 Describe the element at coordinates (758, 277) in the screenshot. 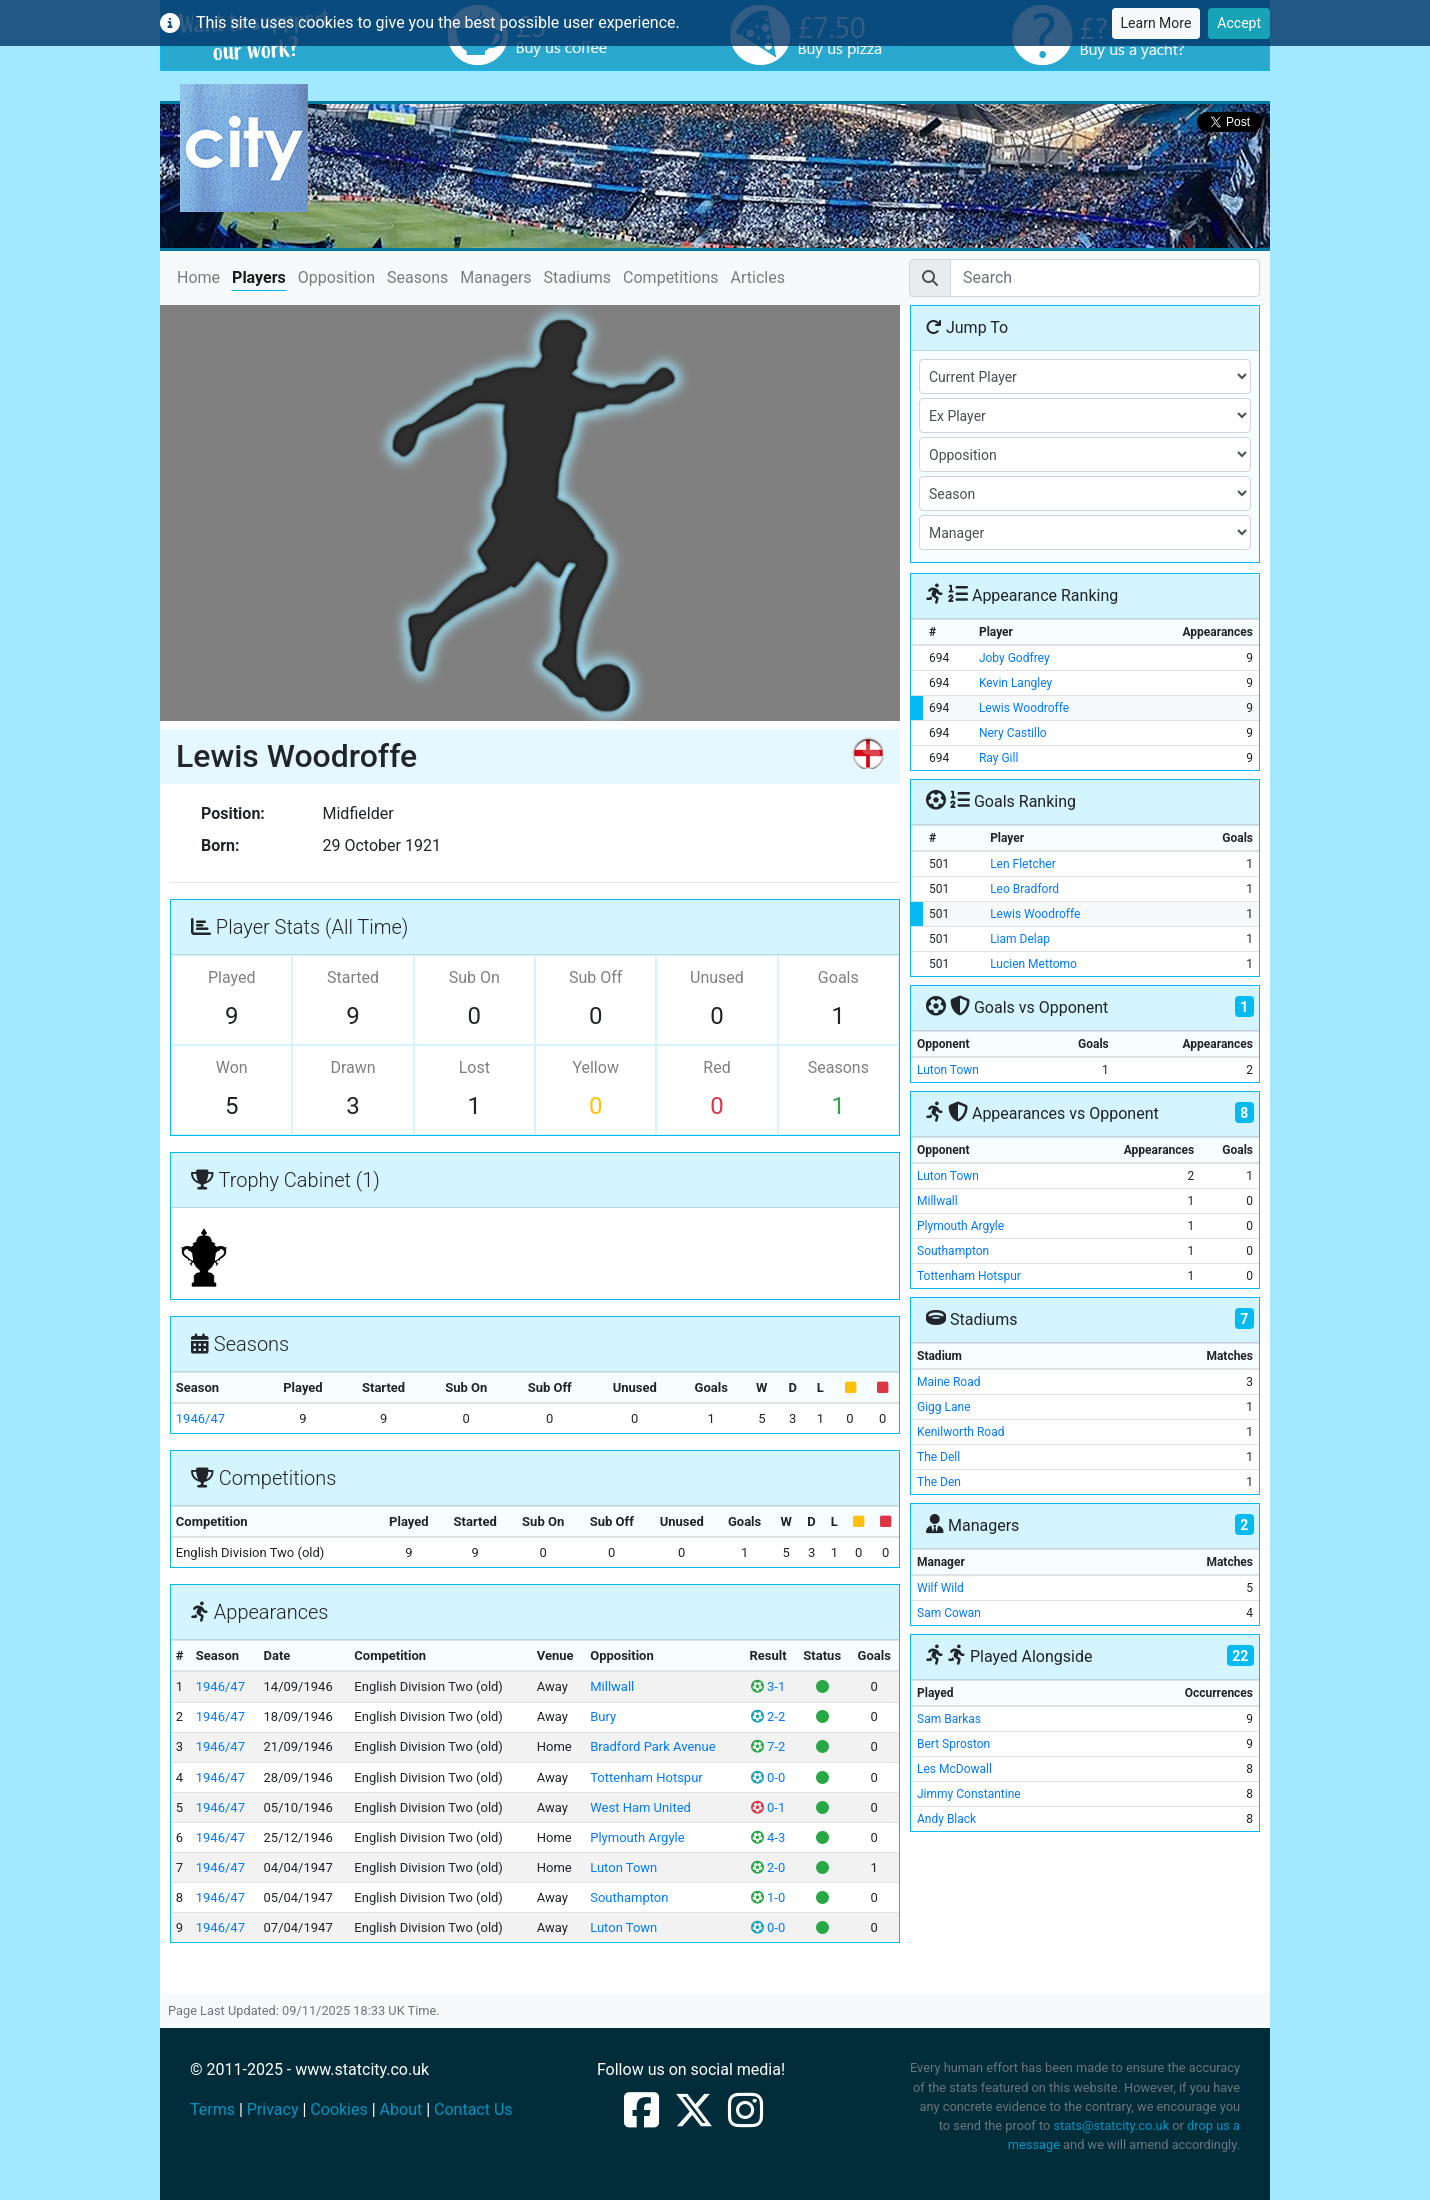

I see `Articles` at that location.